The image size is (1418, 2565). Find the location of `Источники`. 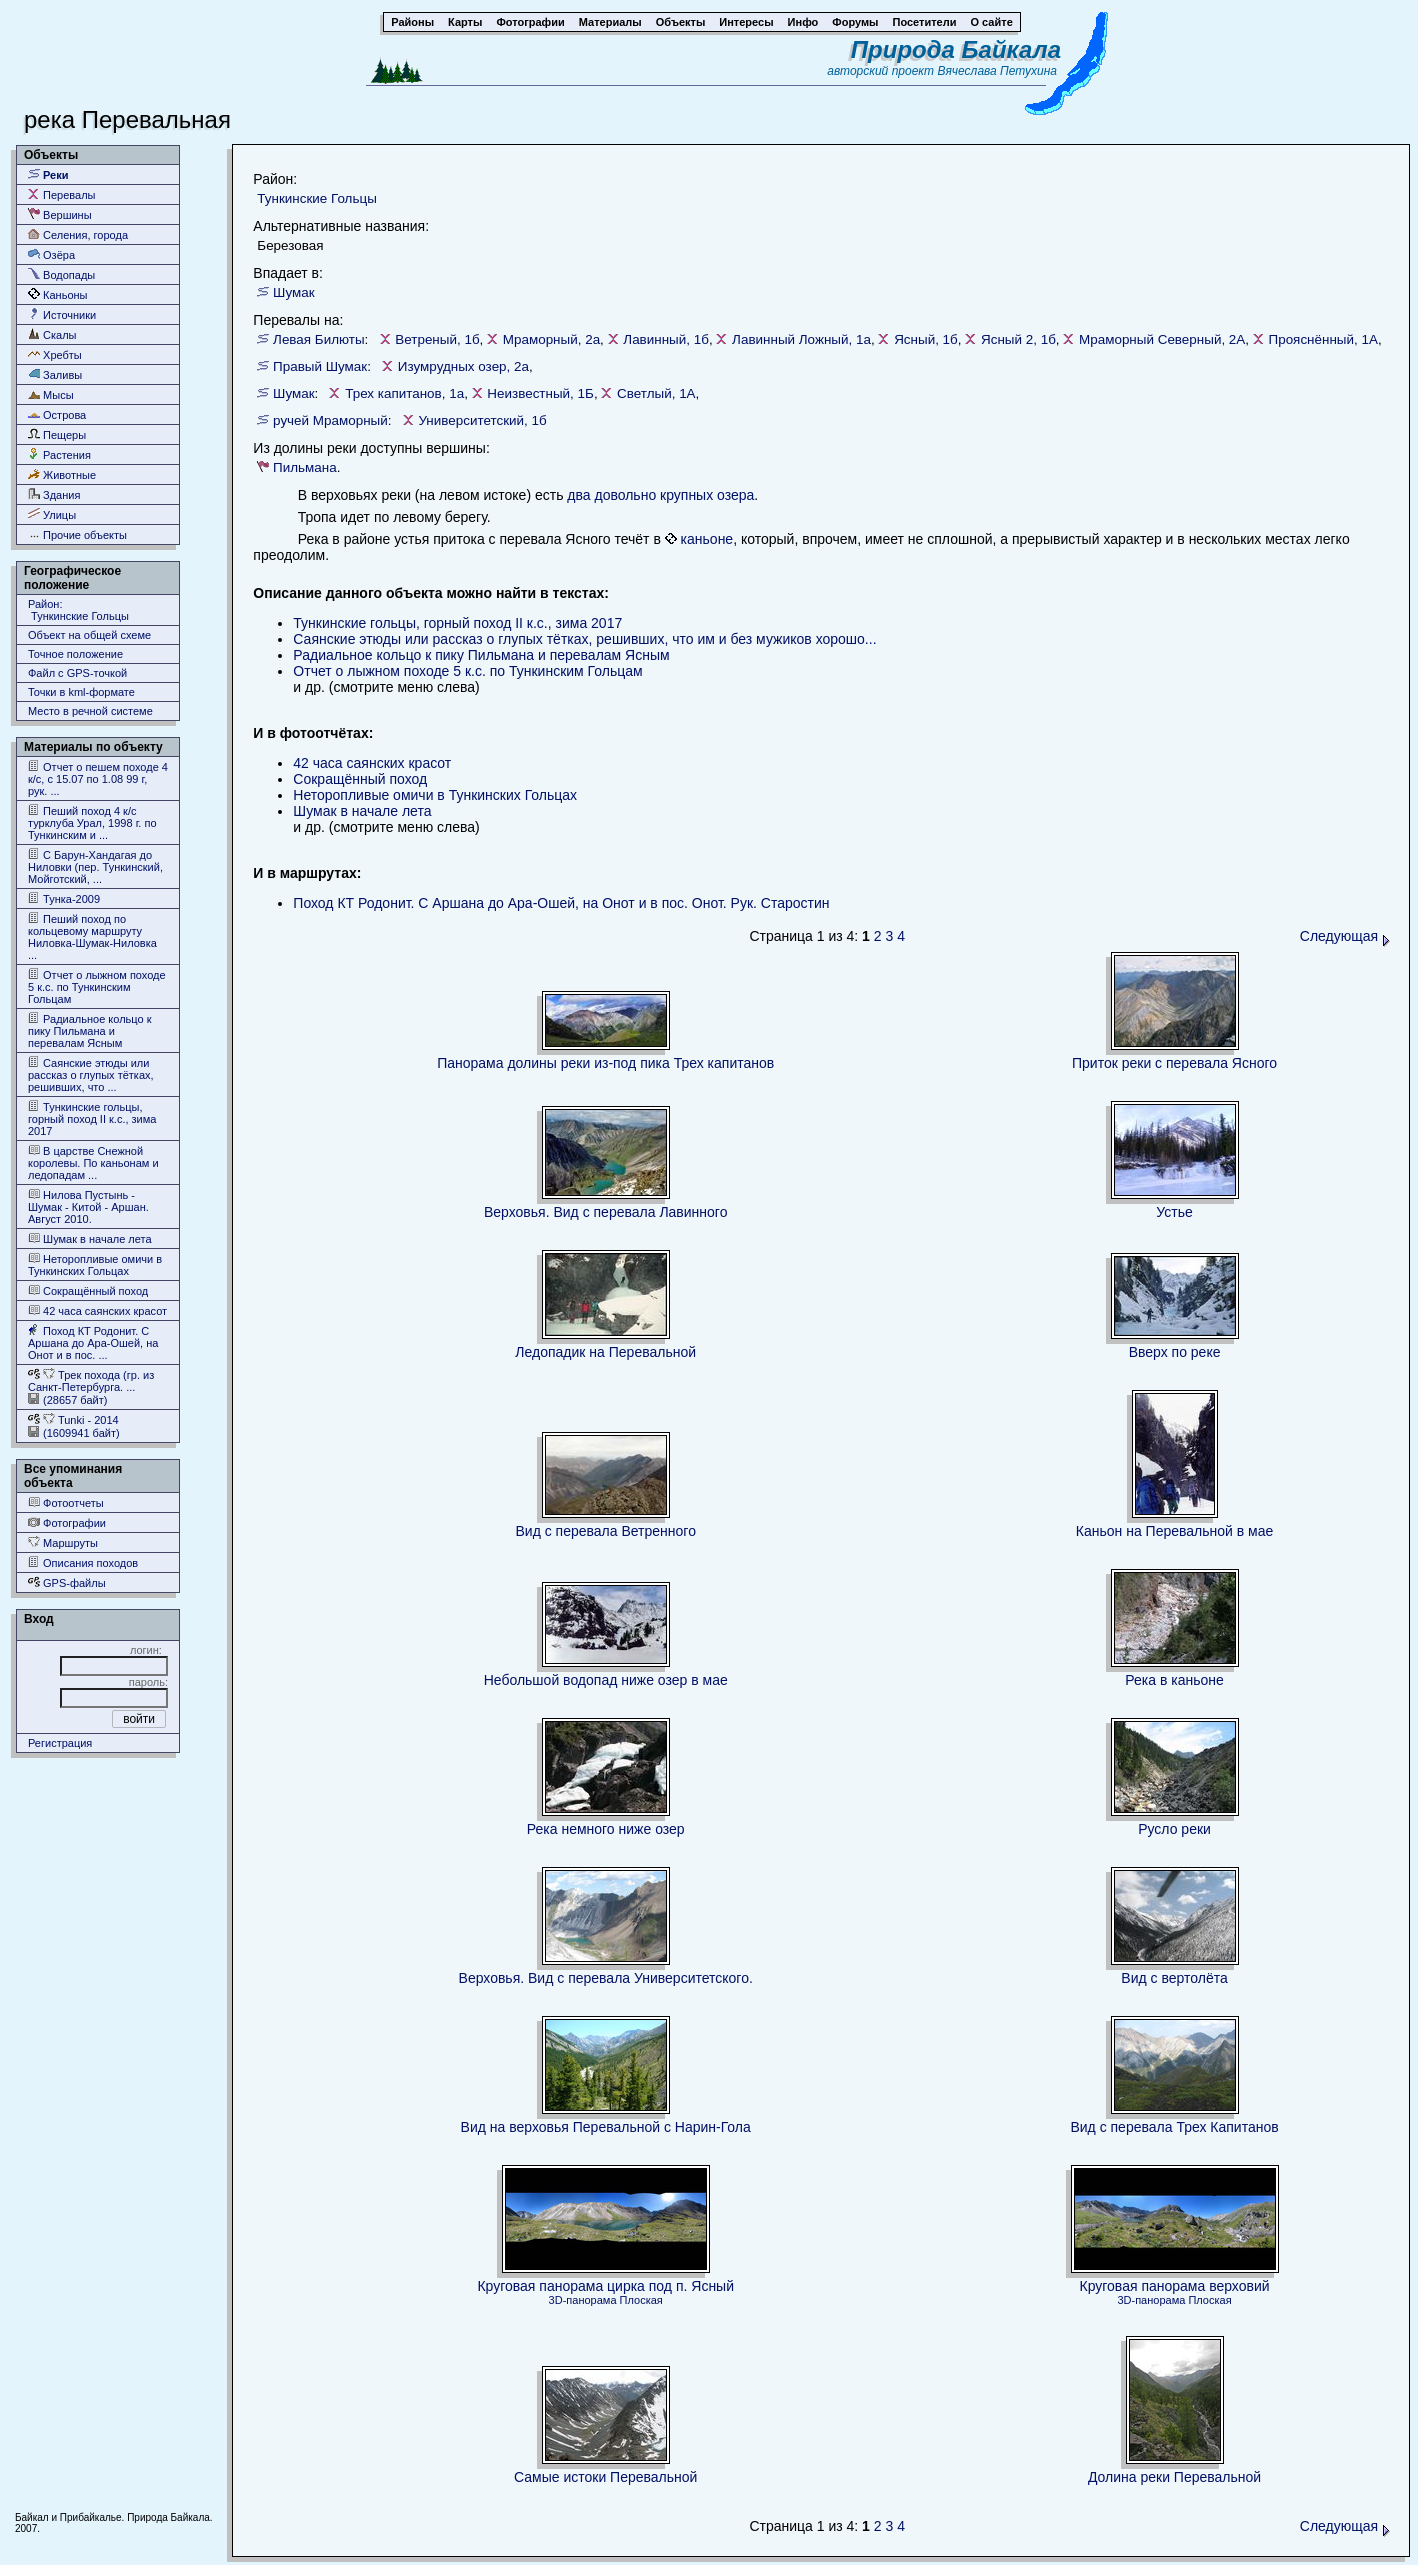

Источники is located at coordinates (62, 314).